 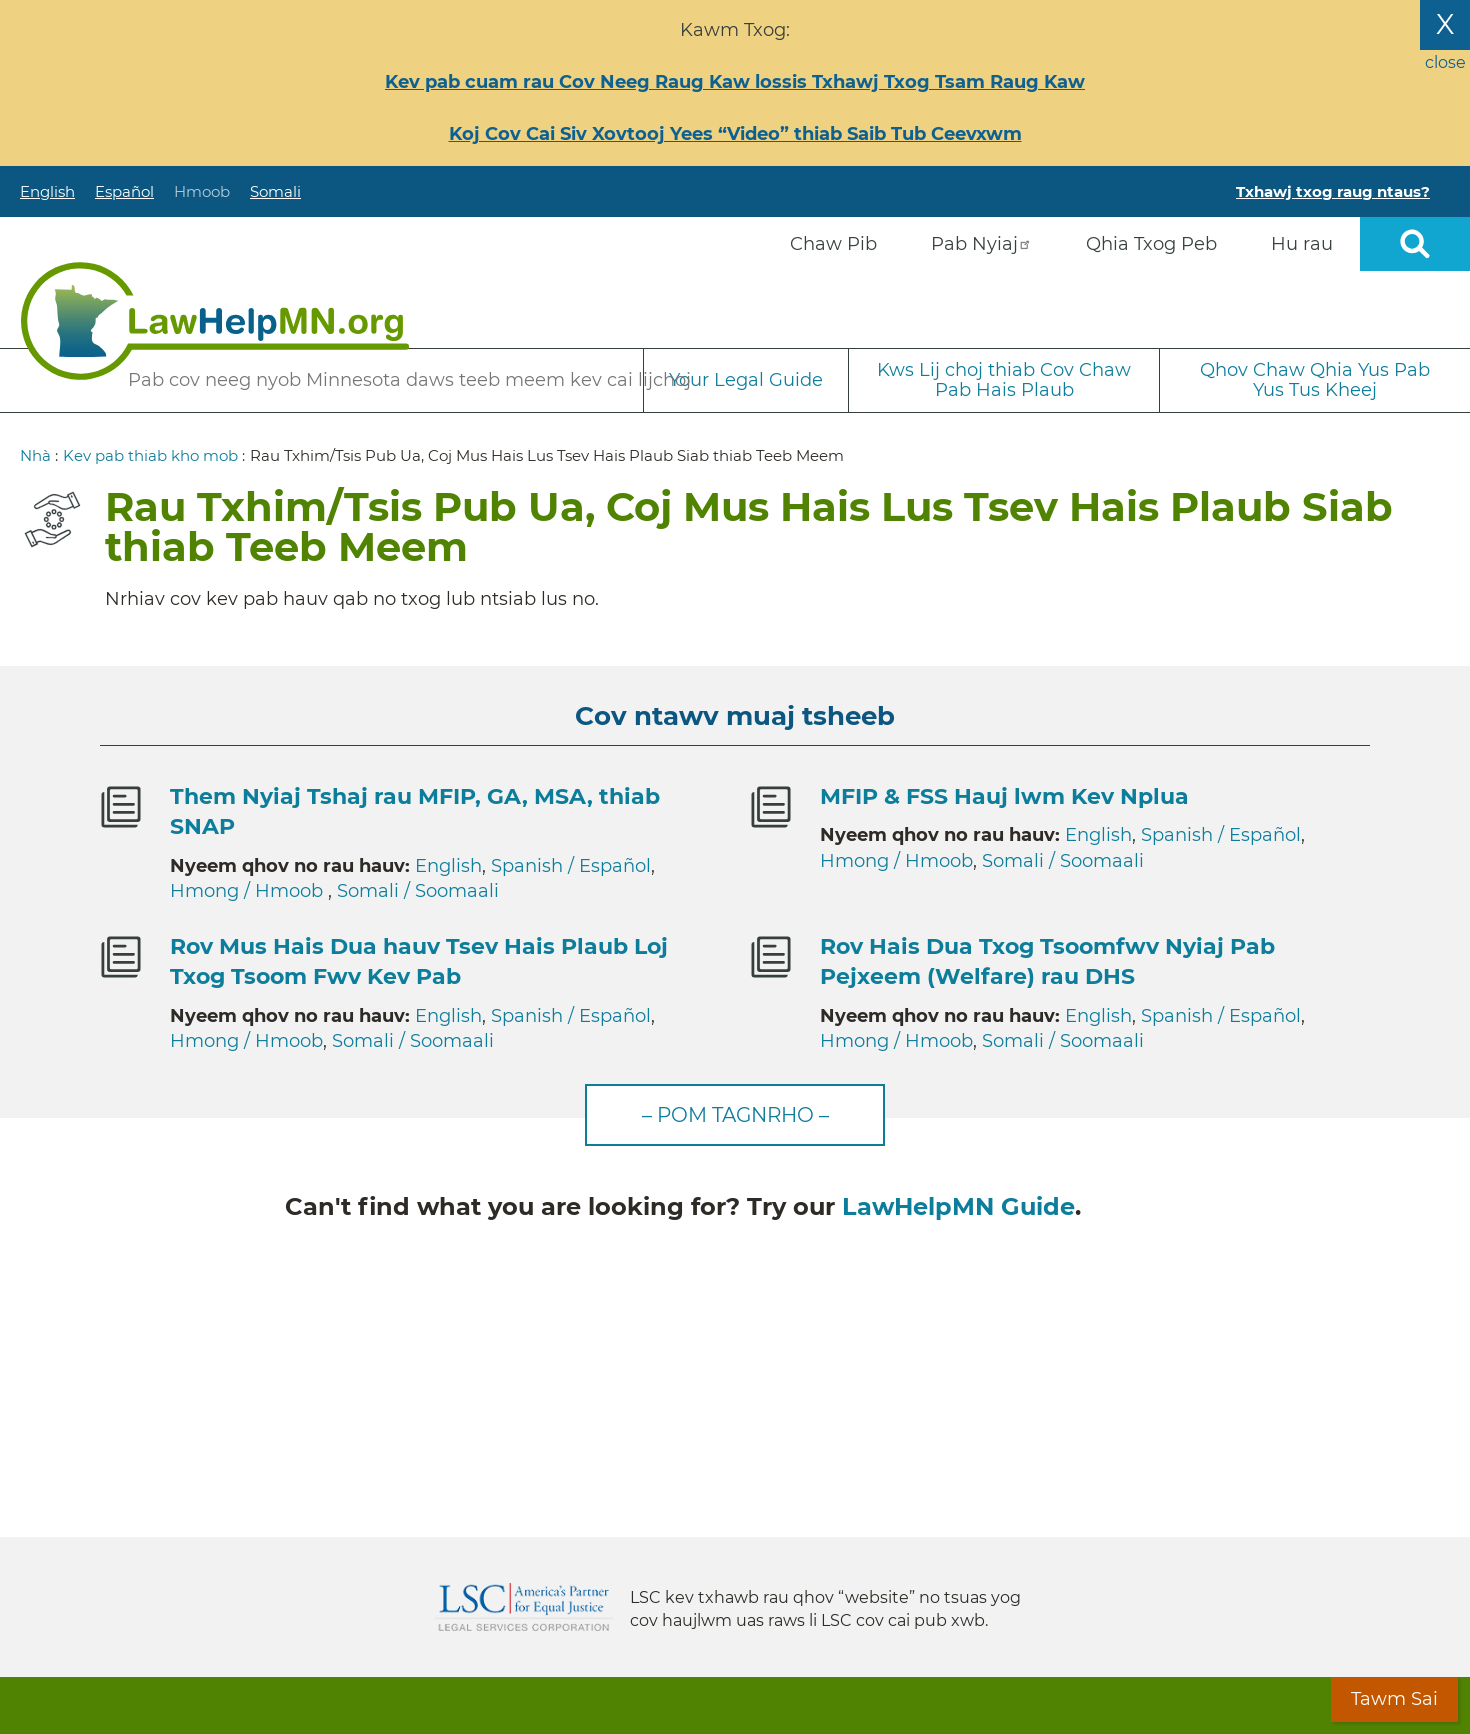 What do you see at coordinates (1315, 380) in the screenshot?
I see `Qhov Chaw Qhia Yus Pab Yus Tus Kheej` at bounding box center [1315, 380].